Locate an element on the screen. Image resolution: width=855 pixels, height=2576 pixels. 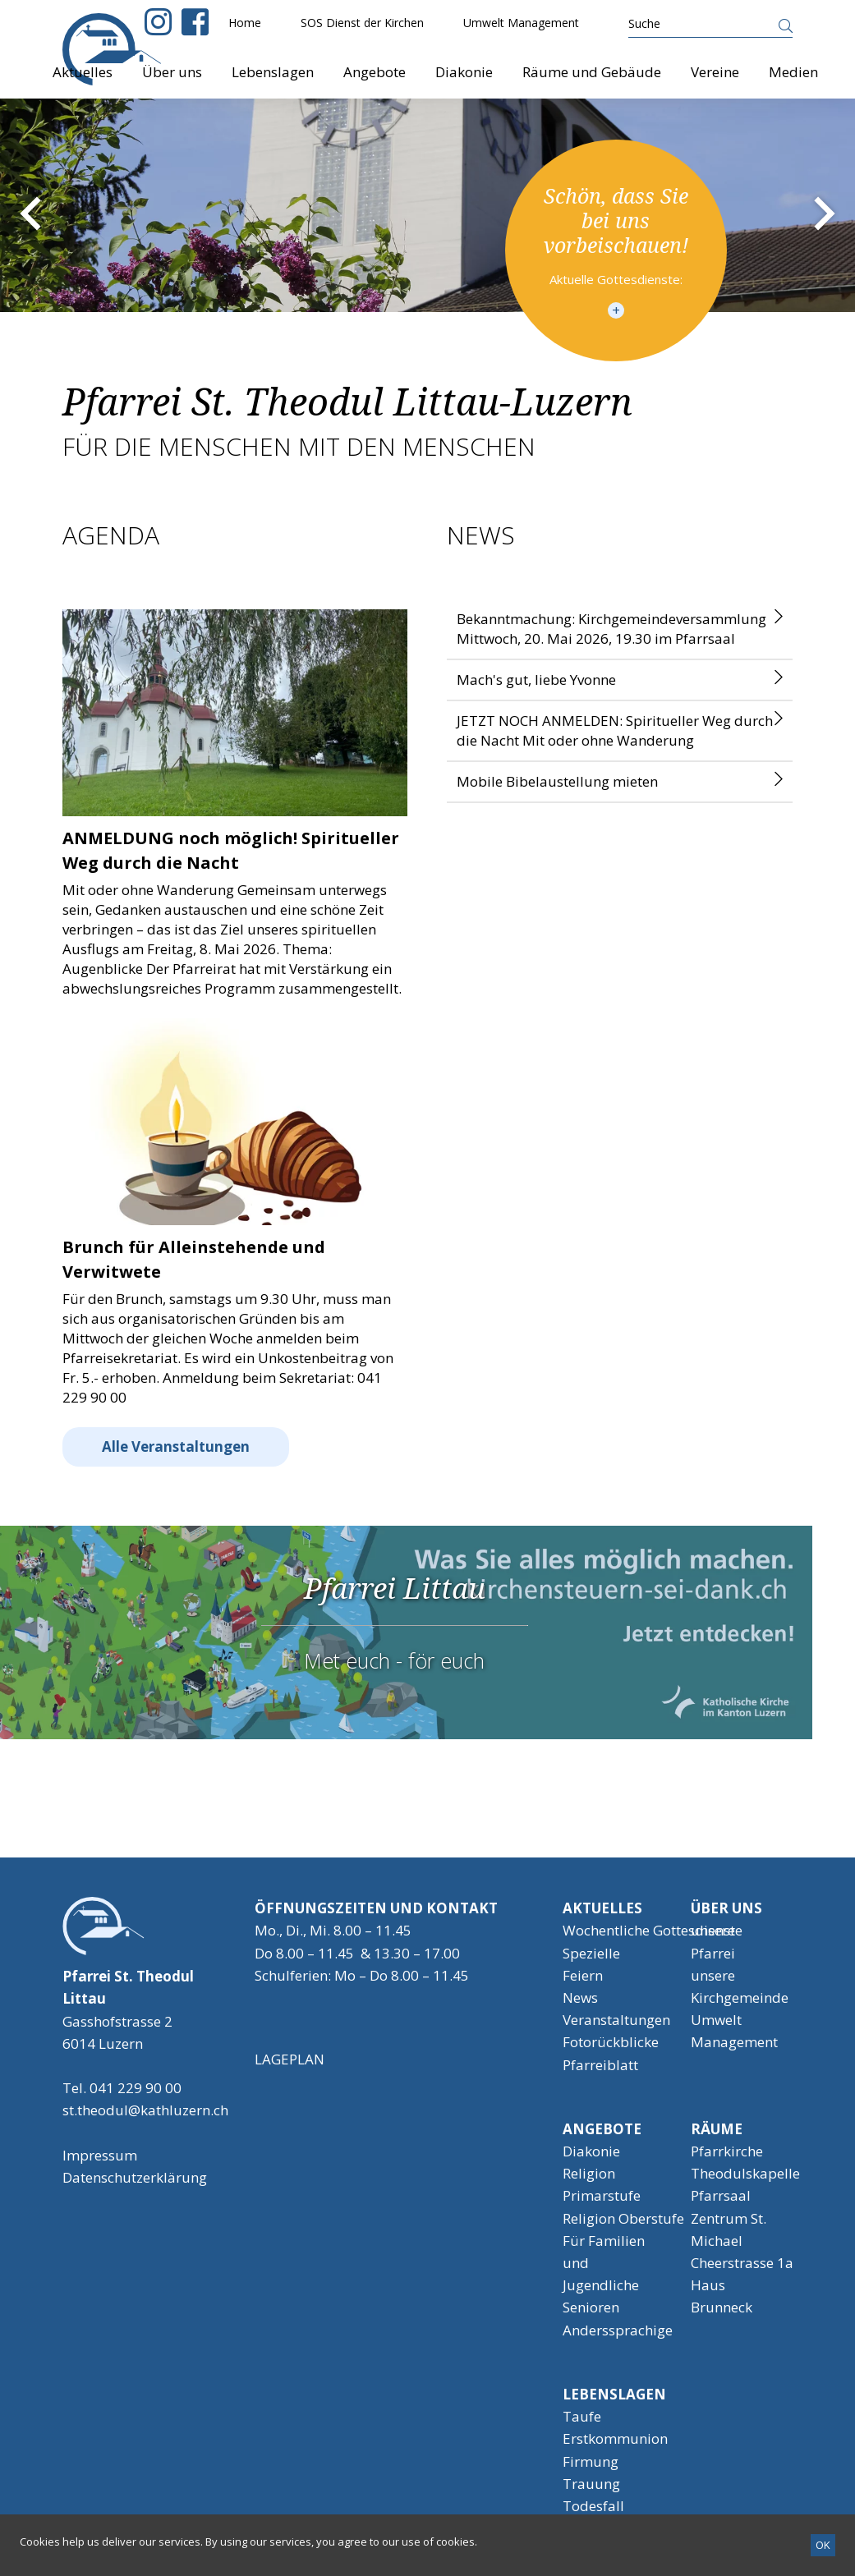
Umwelt Management is located at coordinates (521, 22).